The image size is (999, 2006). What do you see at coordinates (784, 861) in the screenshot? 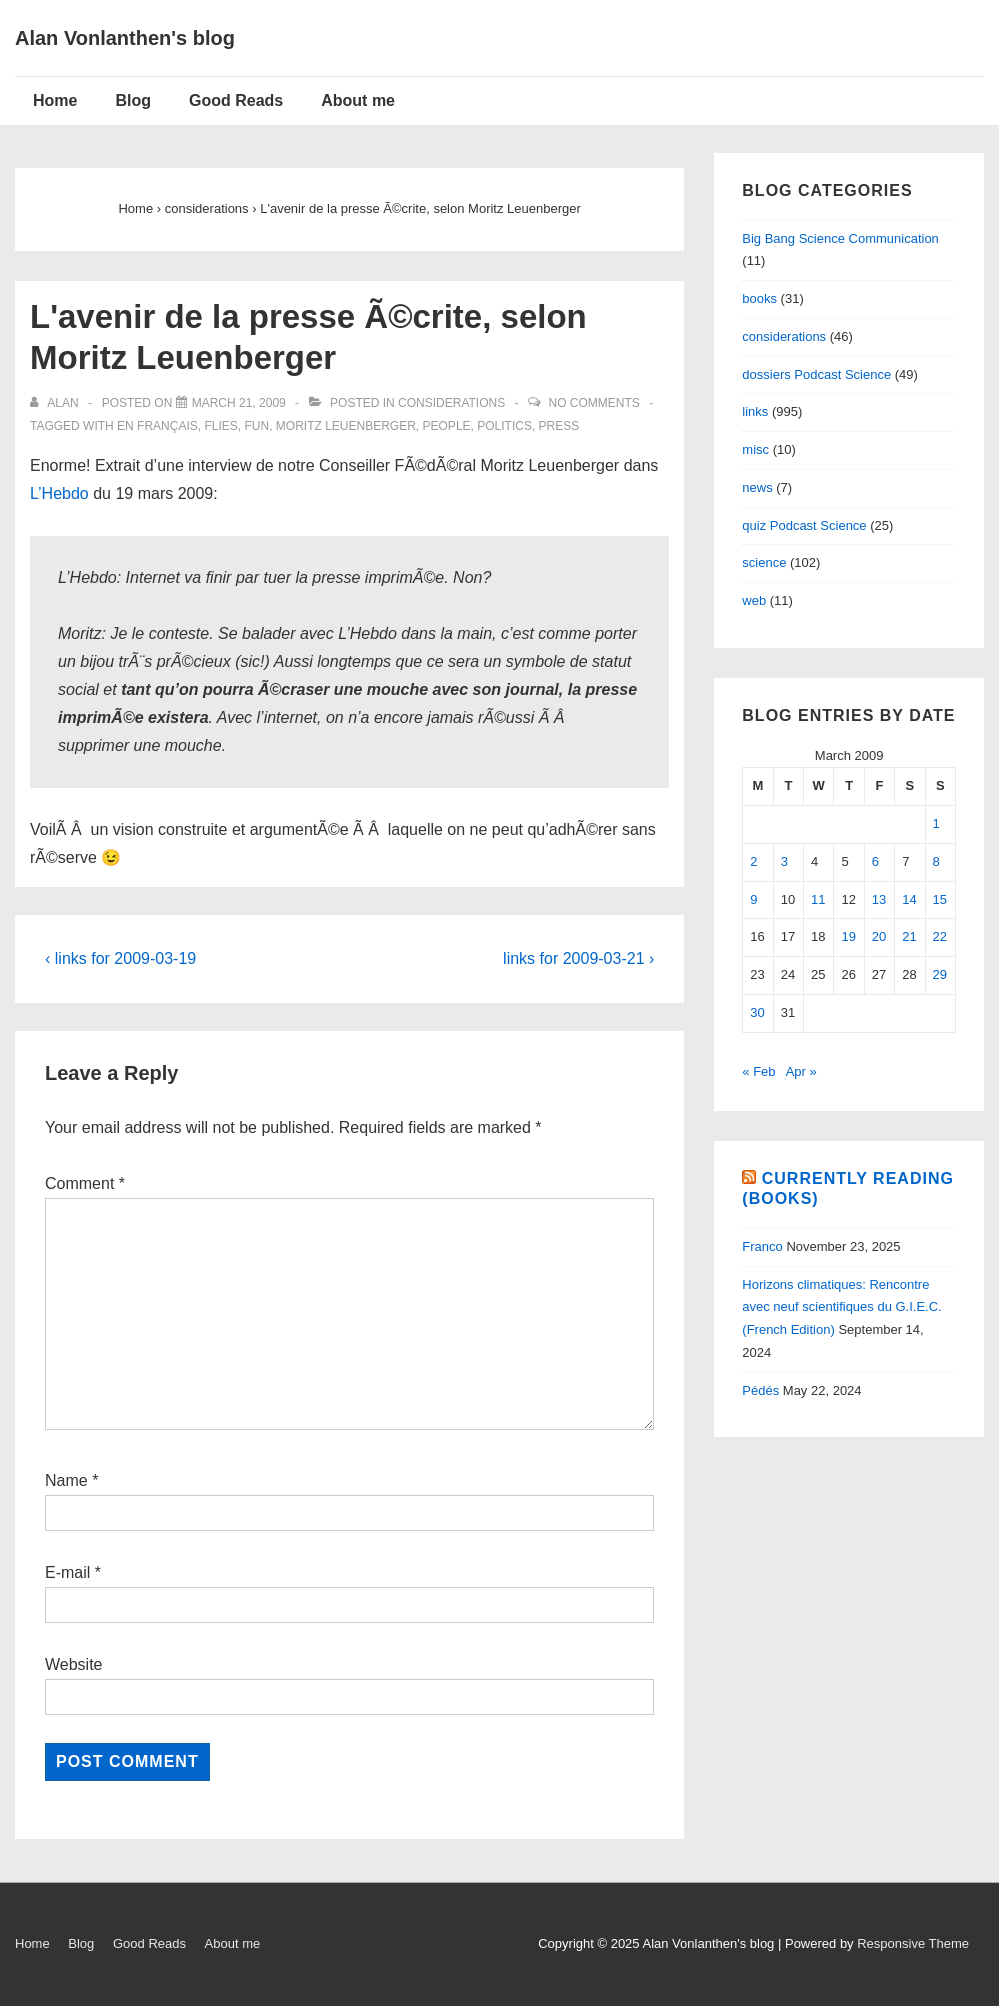
I see `3 [Posts published on March 3, 2009]` at bounding box center [784, 861].